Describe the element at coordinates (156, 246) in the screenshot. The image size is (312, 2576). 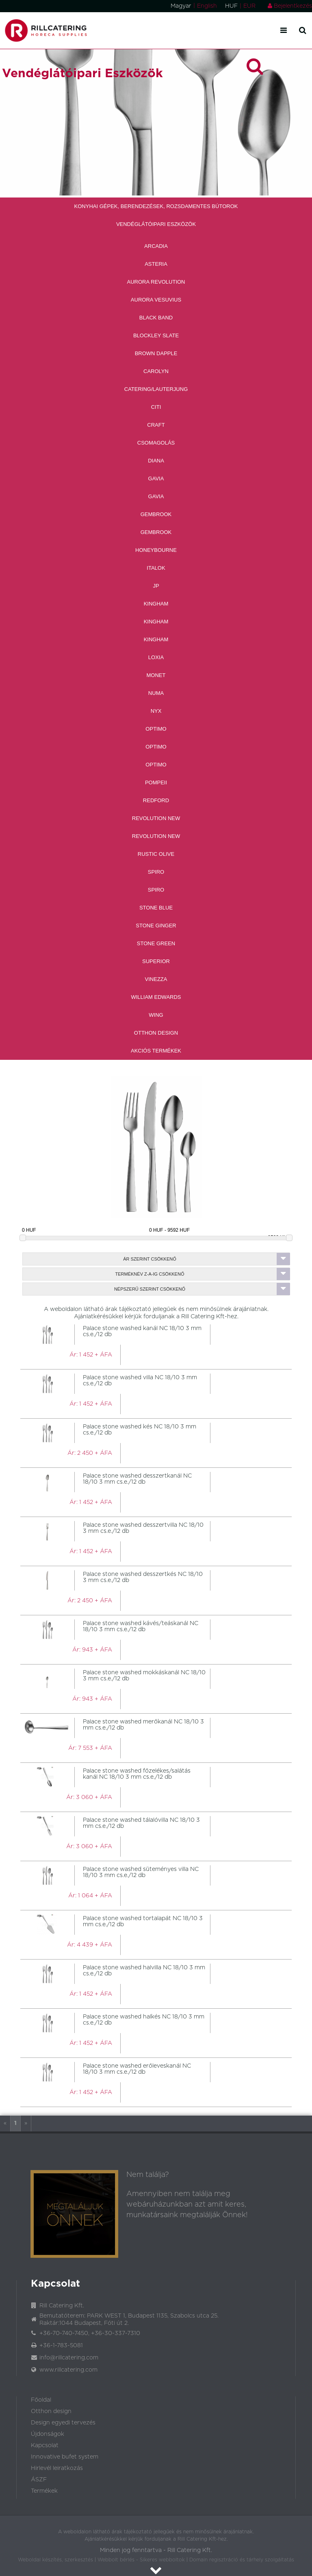
I see `Arcadia` at that location.